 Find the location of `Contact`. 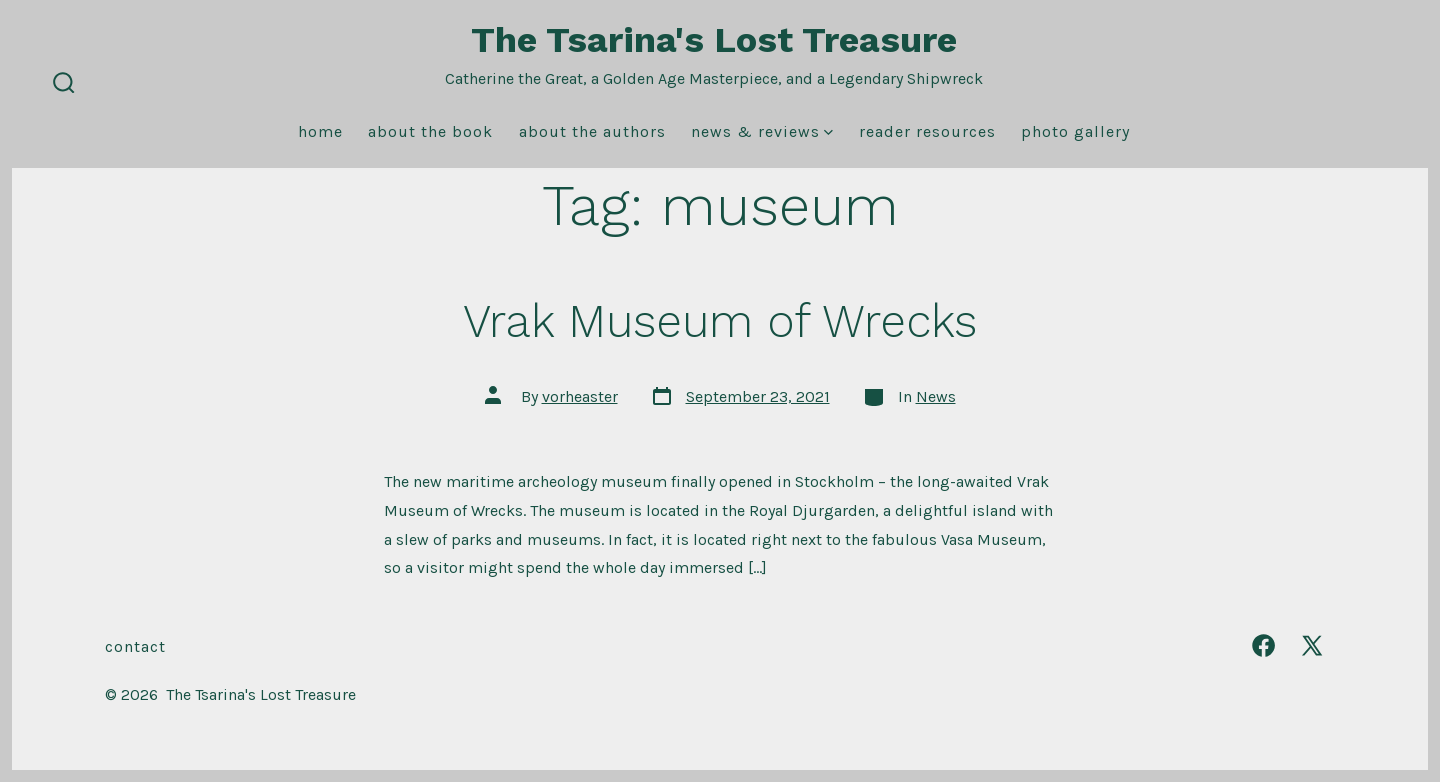

Contact is located at coordinates (135, 646).